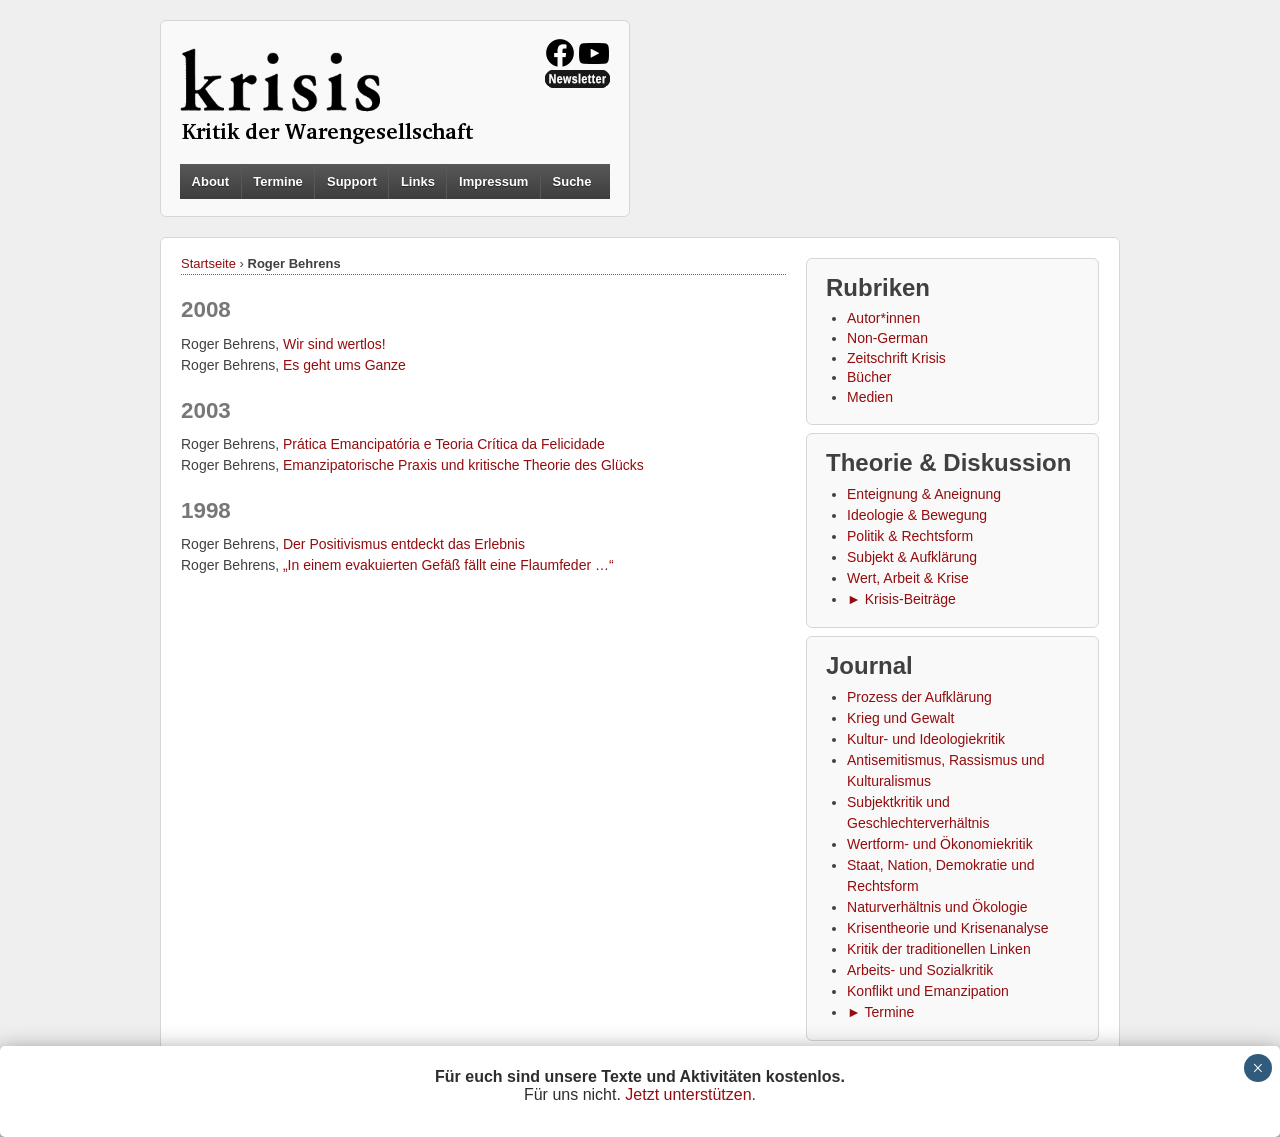 This screenshot has height=1137, width=1280. What do you see at coordinates (948, 928) in the screenshot?
I see `Krisentheorie und Krisenanalyse` at bounding box center [948, 928].